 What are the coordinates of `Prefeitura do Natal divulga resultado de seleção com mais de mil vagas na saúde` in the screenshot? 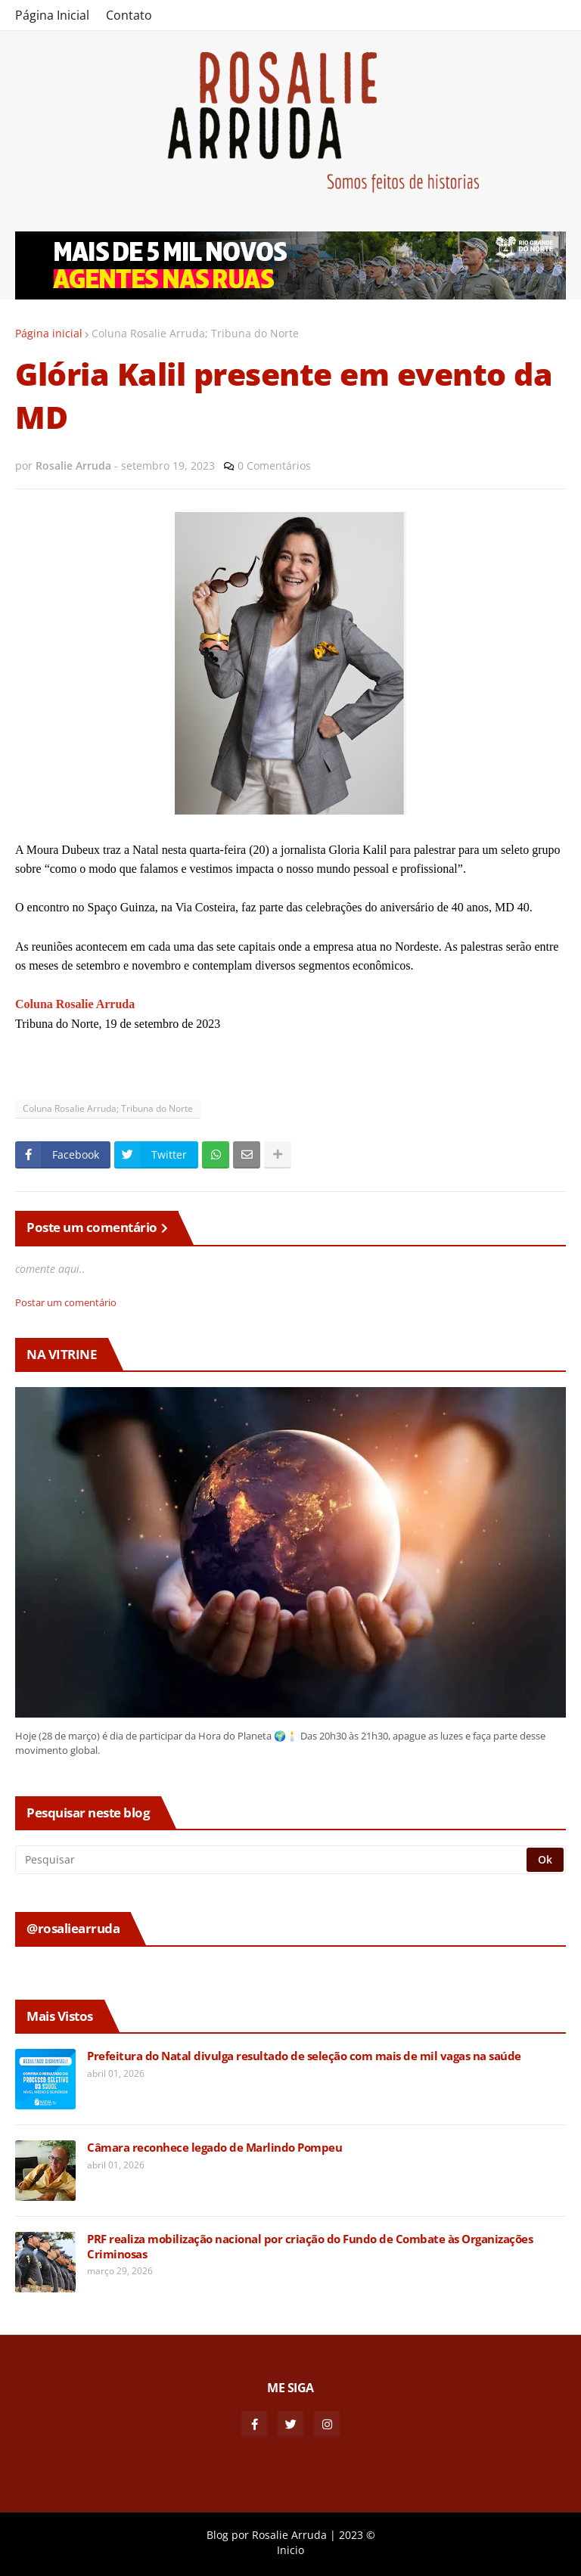 It's located at (304, 2056).